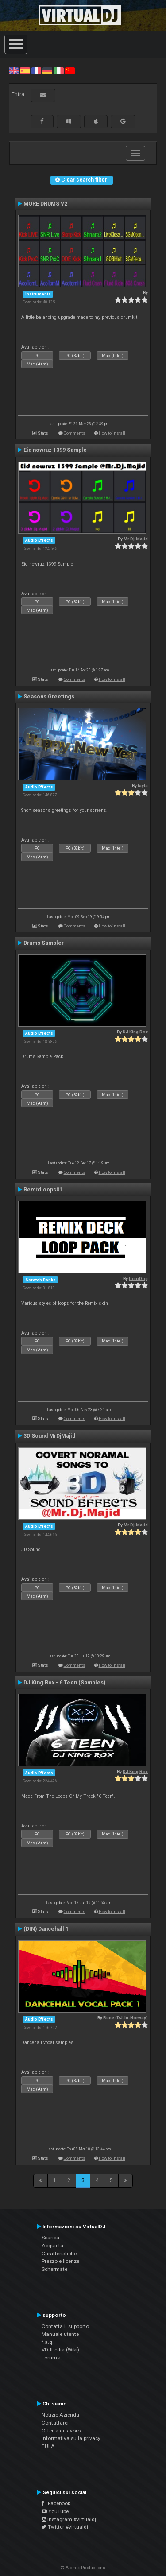 The width and height of the screenshot is (166, 2576). What do you see at coordinates (42, 1190) in the screenshot?
I see `RemixLoops01` at bounding box center [42, 1190].